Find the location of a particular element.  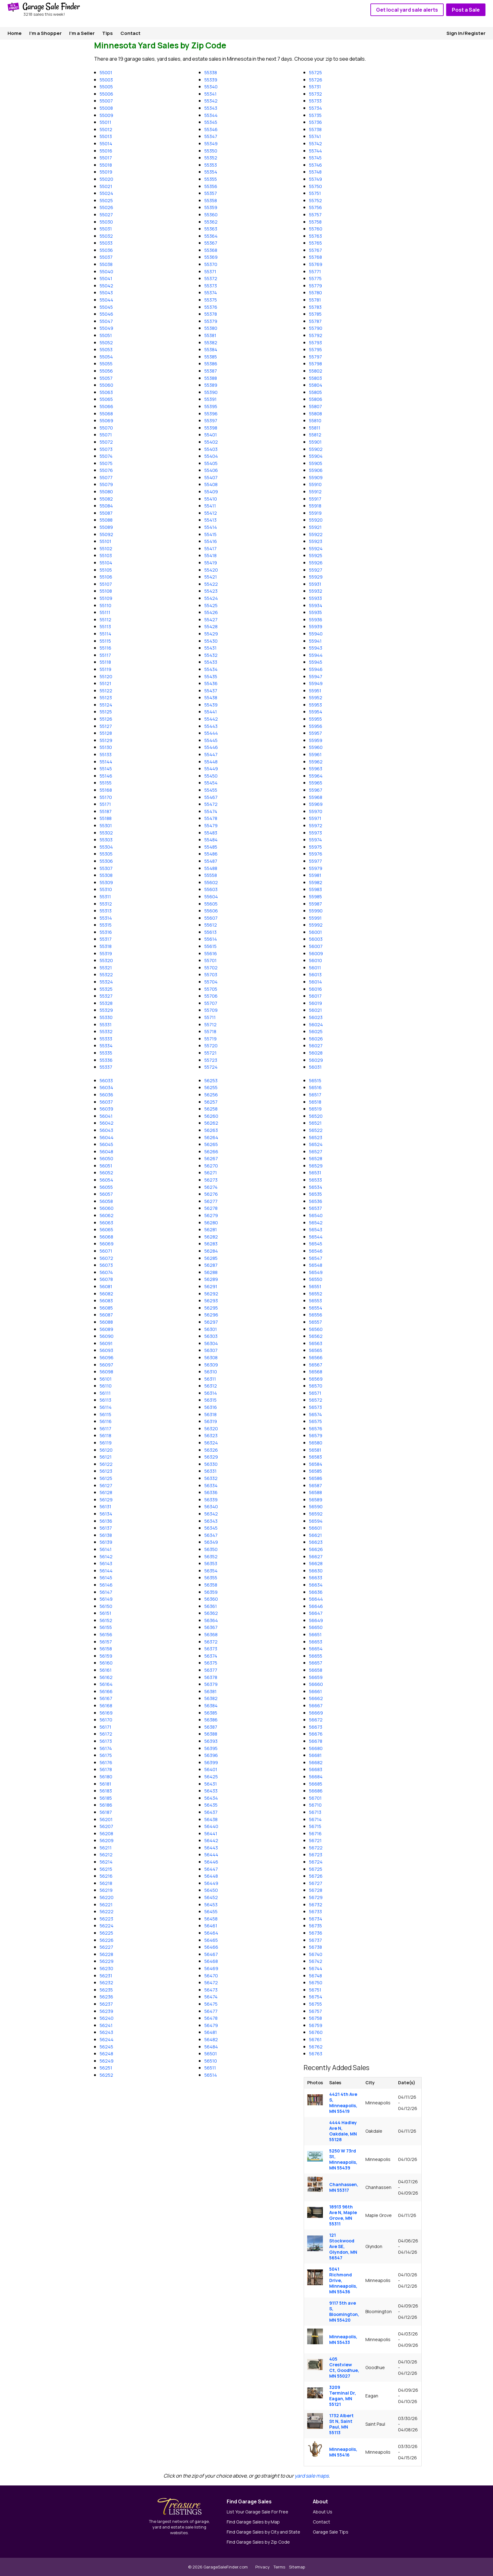

55303 is located at coordinates (106, 840).